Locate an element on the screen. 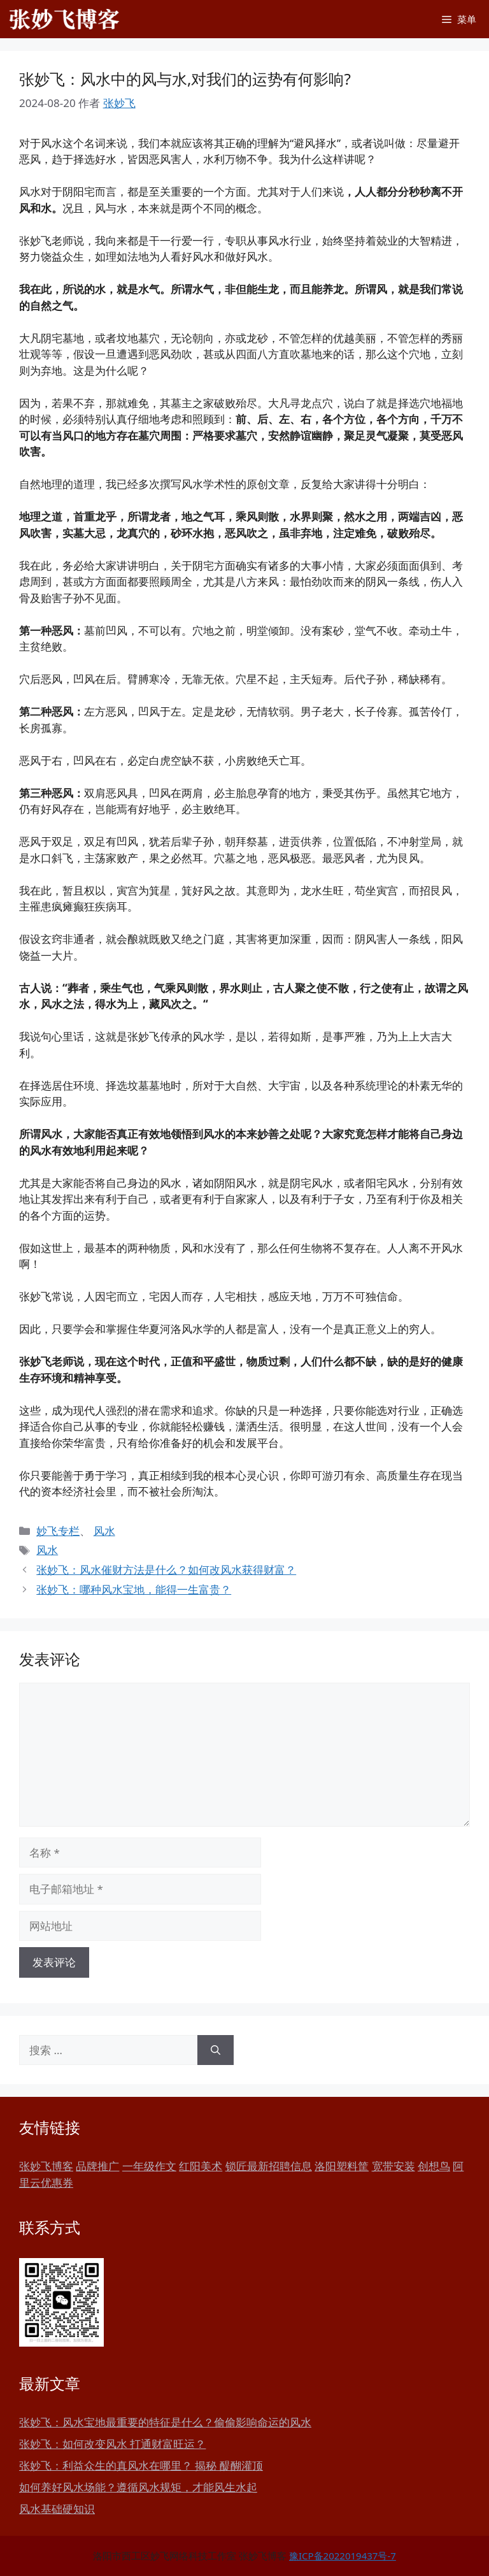 The height and width of the screenshot is (2576, 489). 一年级作文 is located at coordinates (149, 2166).